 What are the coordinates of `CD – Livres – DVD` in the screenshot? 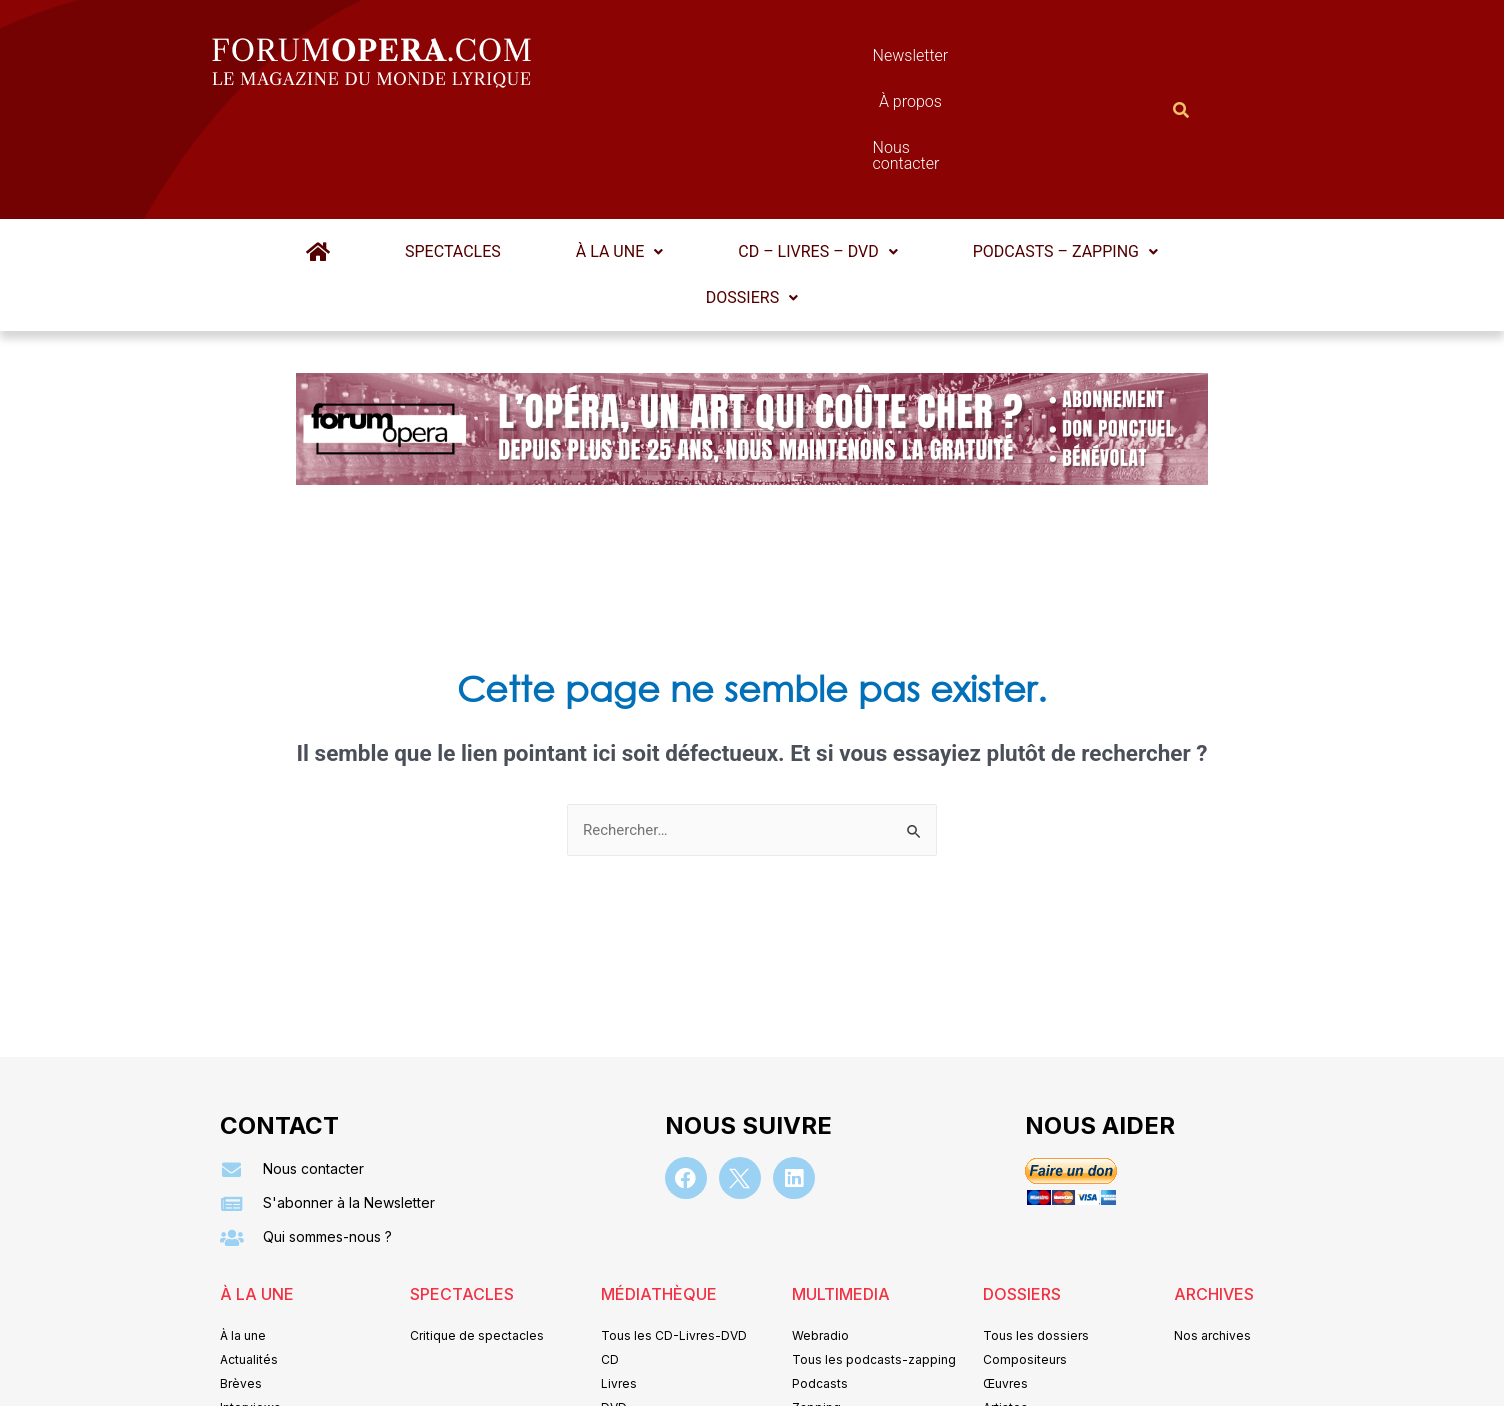 It's located at (804, 153).